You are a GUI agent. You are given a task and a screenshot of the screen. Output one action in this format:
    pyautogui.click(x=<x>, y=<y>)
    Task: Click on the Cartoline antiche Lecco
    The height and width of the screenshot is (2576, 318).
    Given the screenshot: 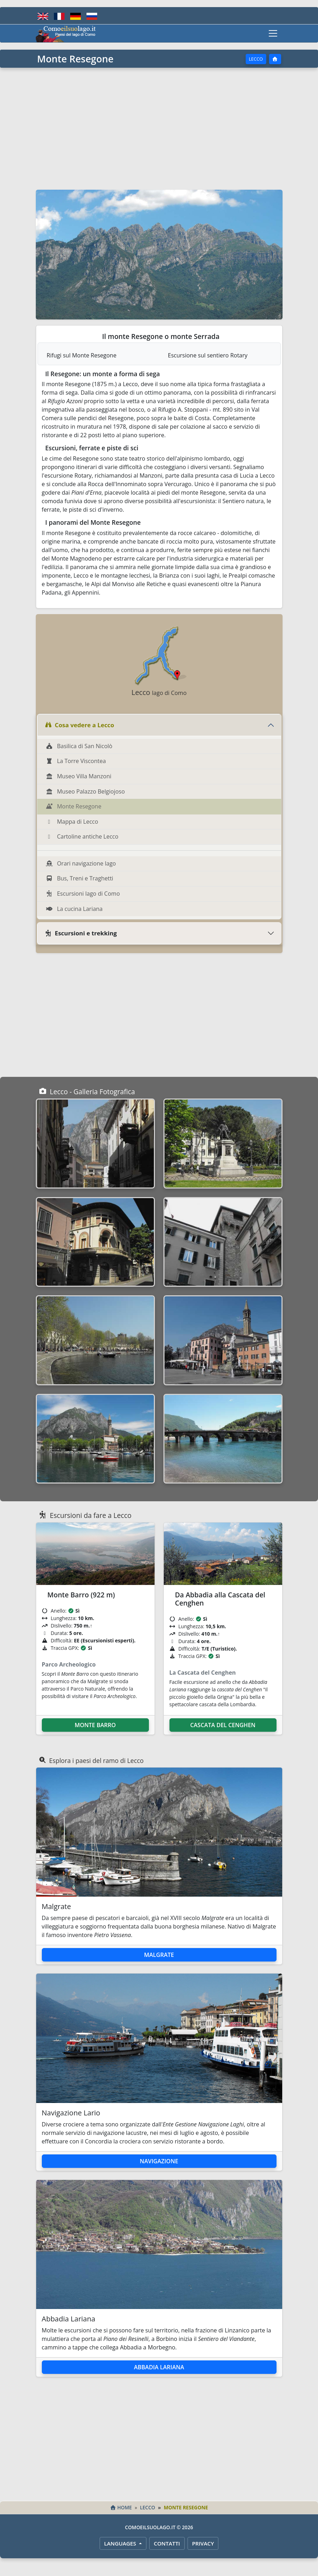 What is the action you would take?
    pyautogui.click(x=82, y=836)
    